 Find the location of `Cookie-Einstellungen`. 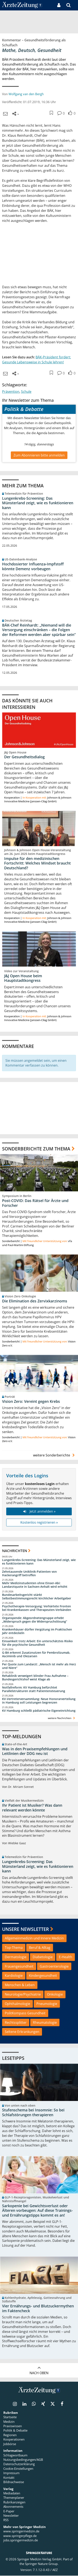

Cookie-Einstellungen is located at coordinates (18, 2469).